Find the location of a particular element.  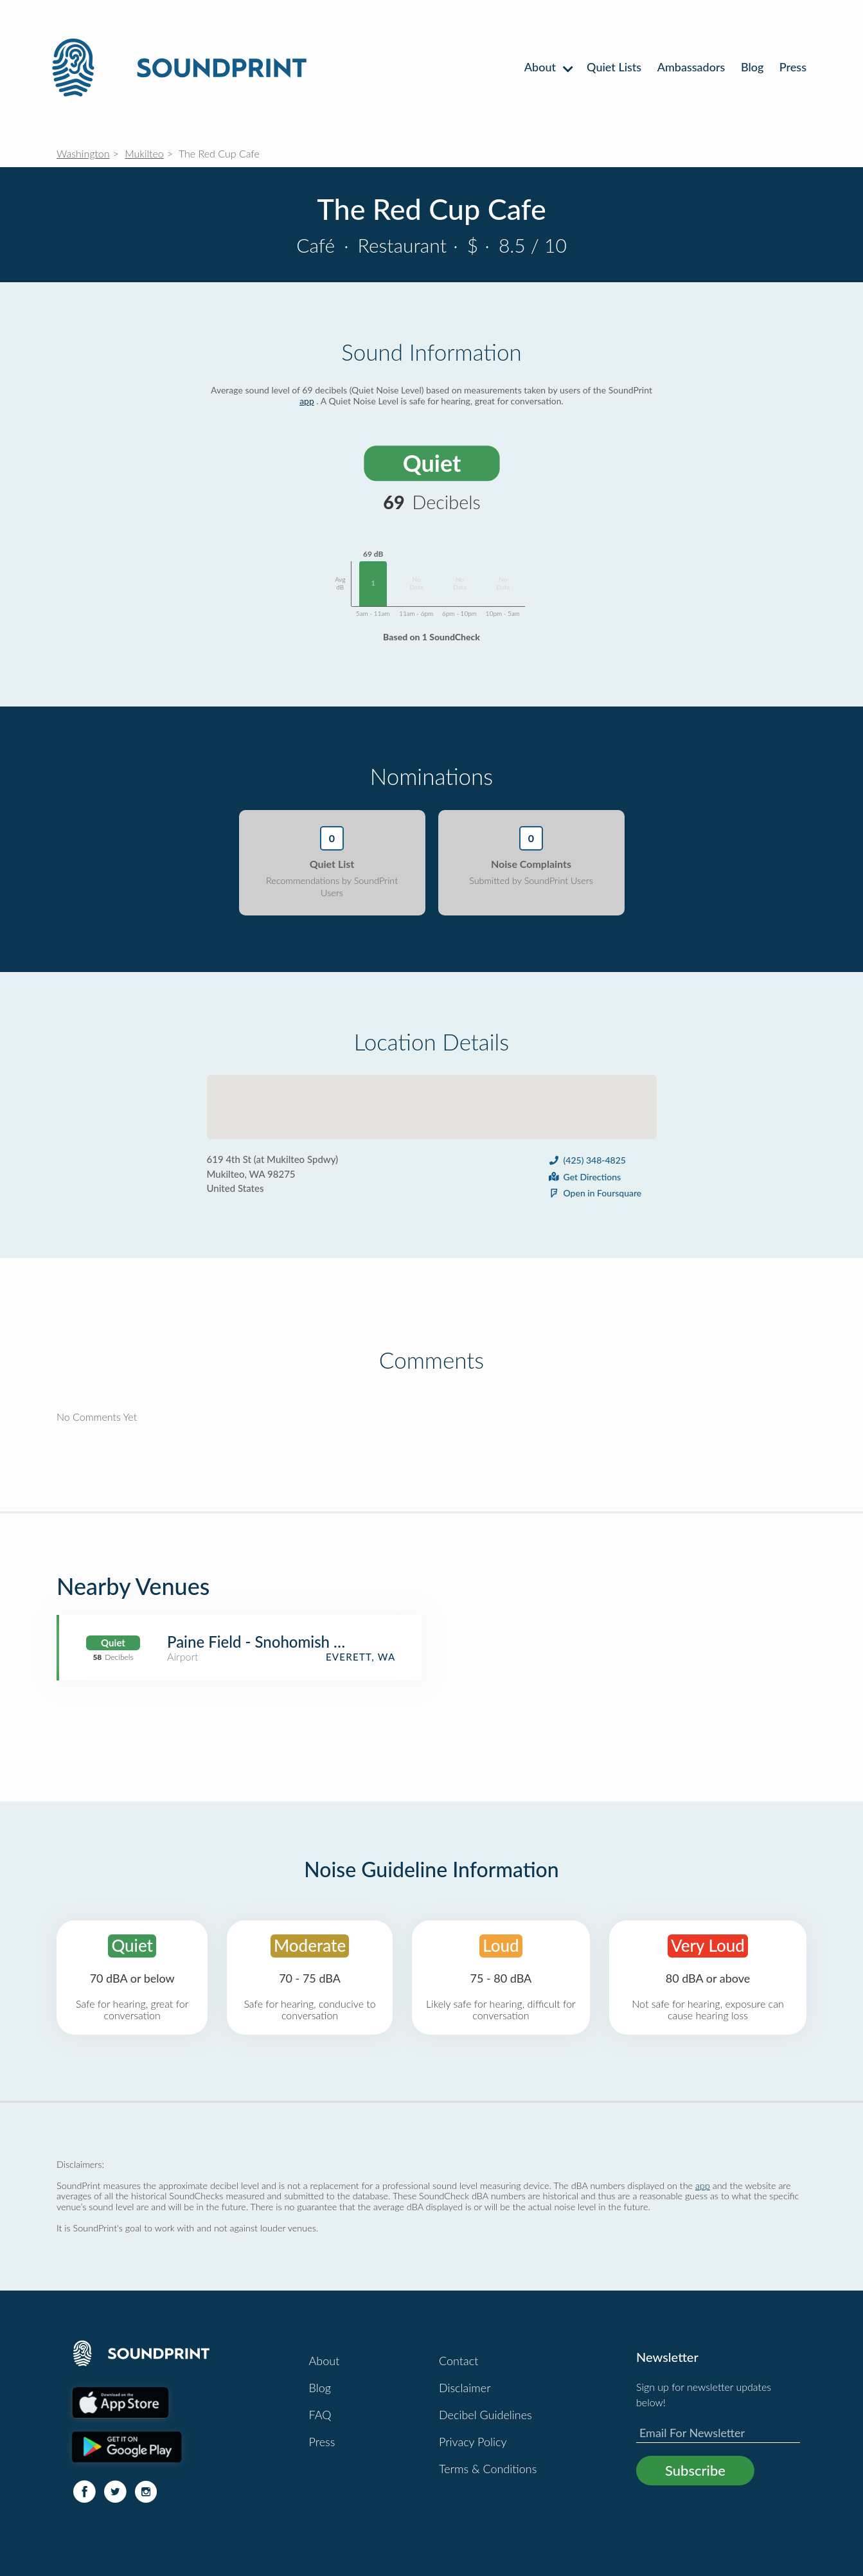

Contact is located at coordinates (458, 2361).